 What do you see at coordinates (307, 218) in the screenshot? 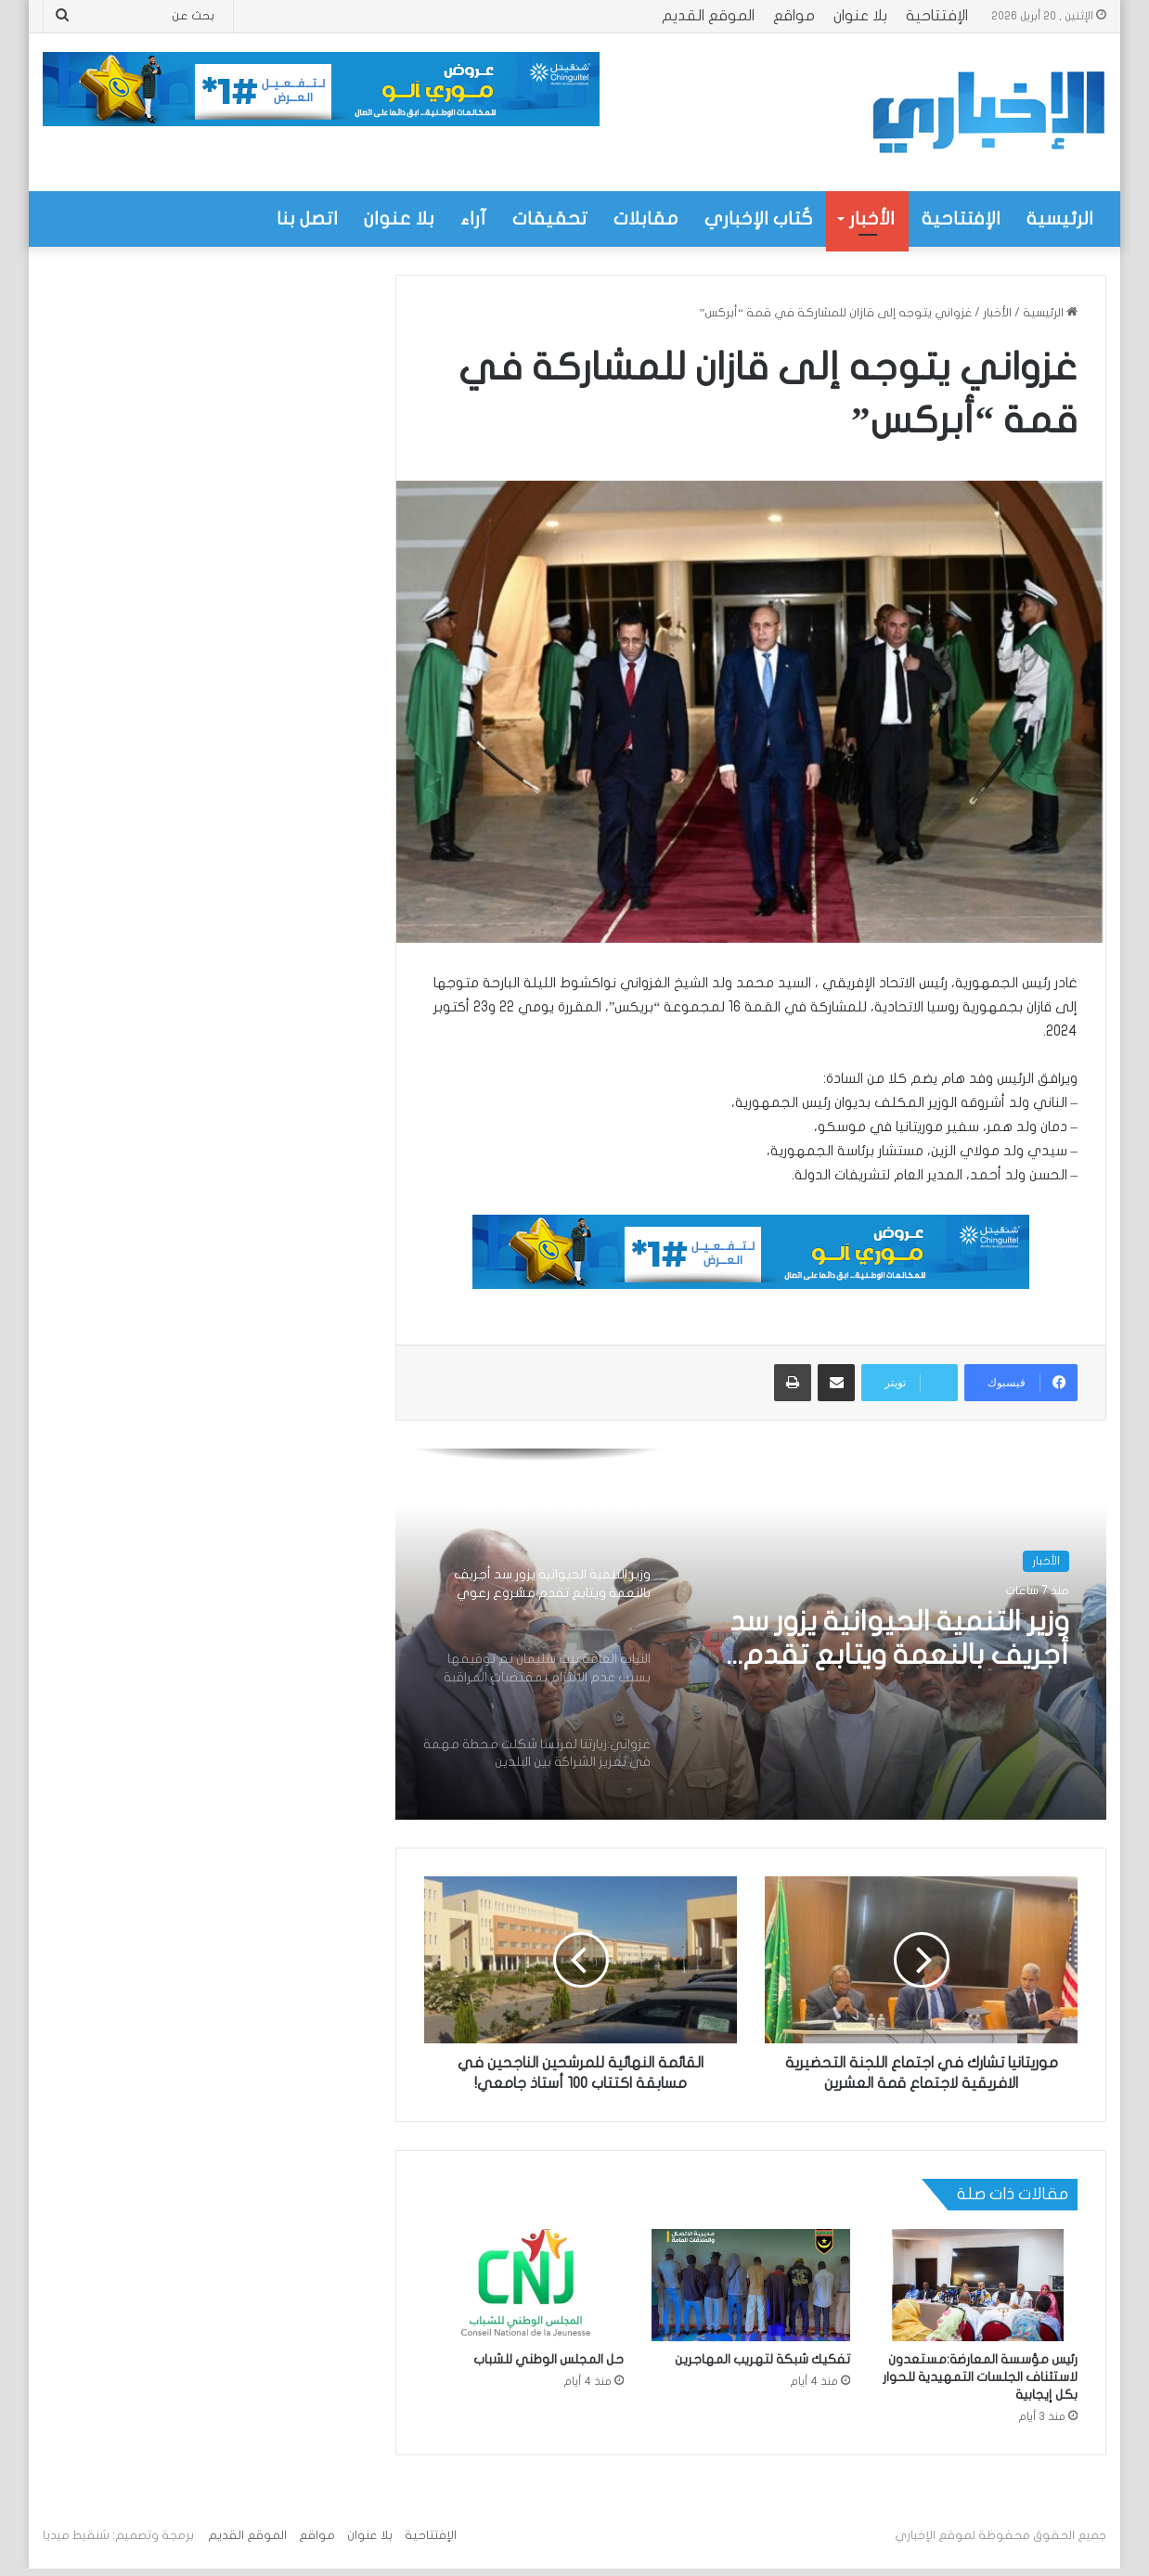
I see `اتصل بنا` at bounding box center [307, 218].